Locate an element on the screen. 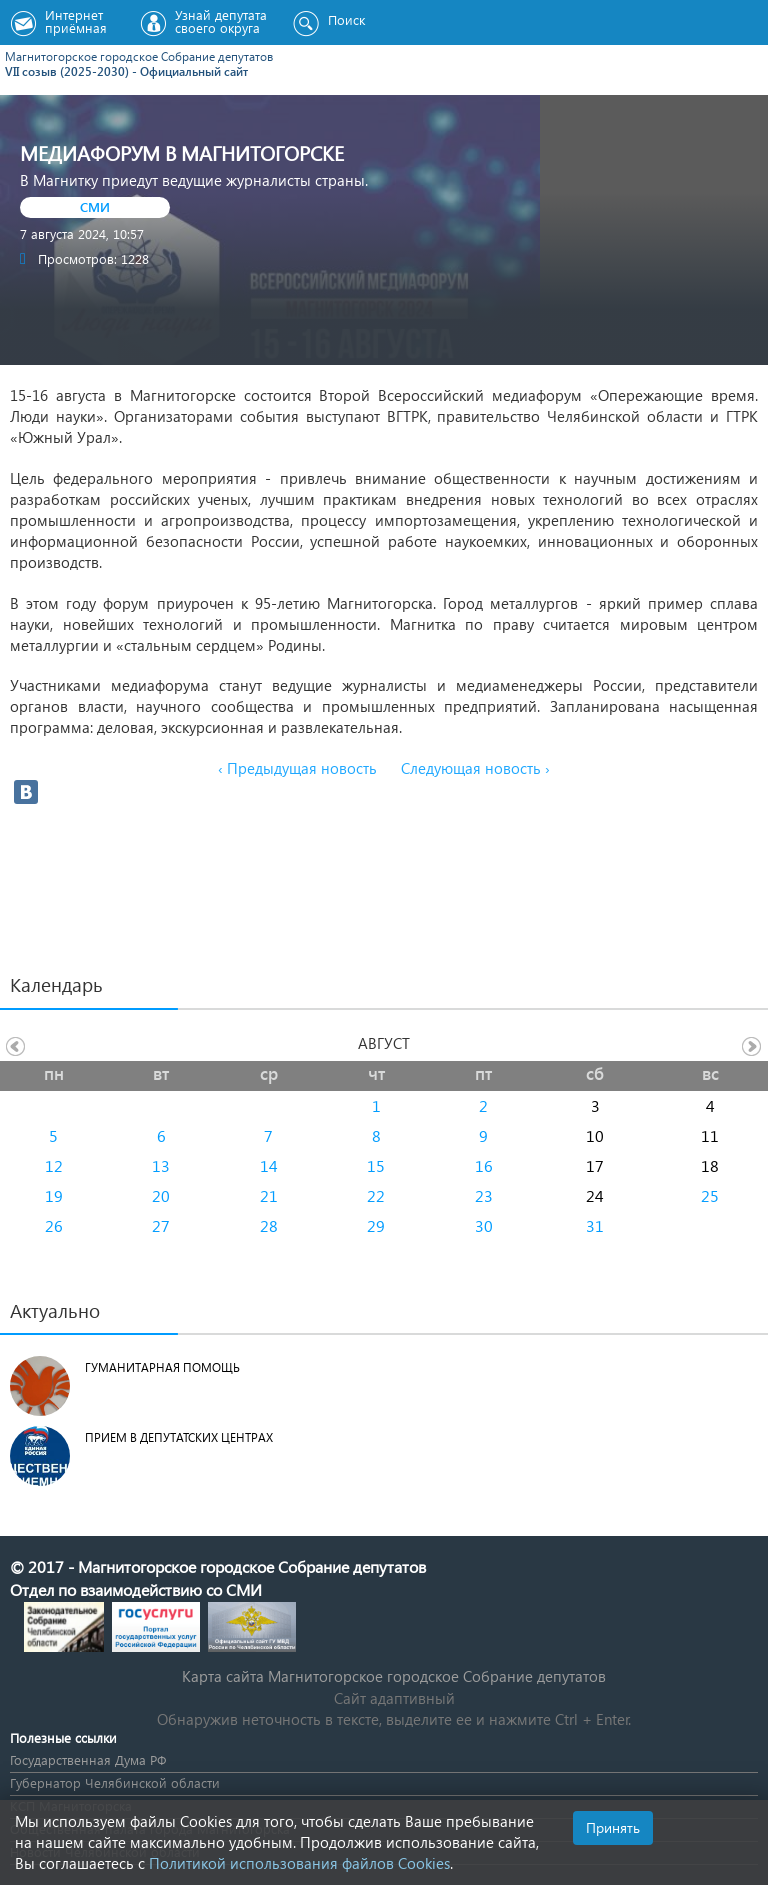  Прием в депутатских центрах is located at coordinates (179, 1437).